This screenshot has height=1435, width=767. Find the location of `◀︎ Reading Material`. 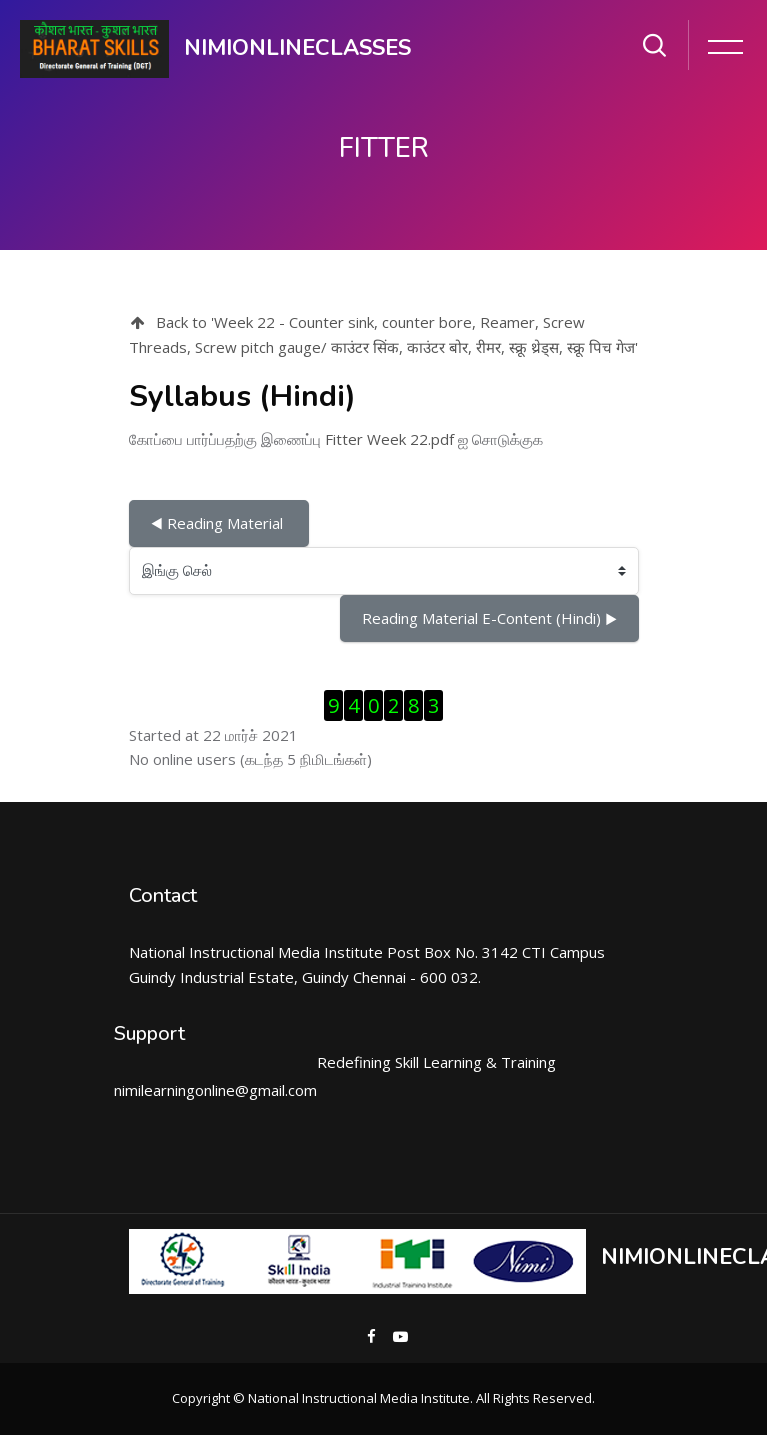

◀︎ Reading Material is located at coordinates (219, 523).